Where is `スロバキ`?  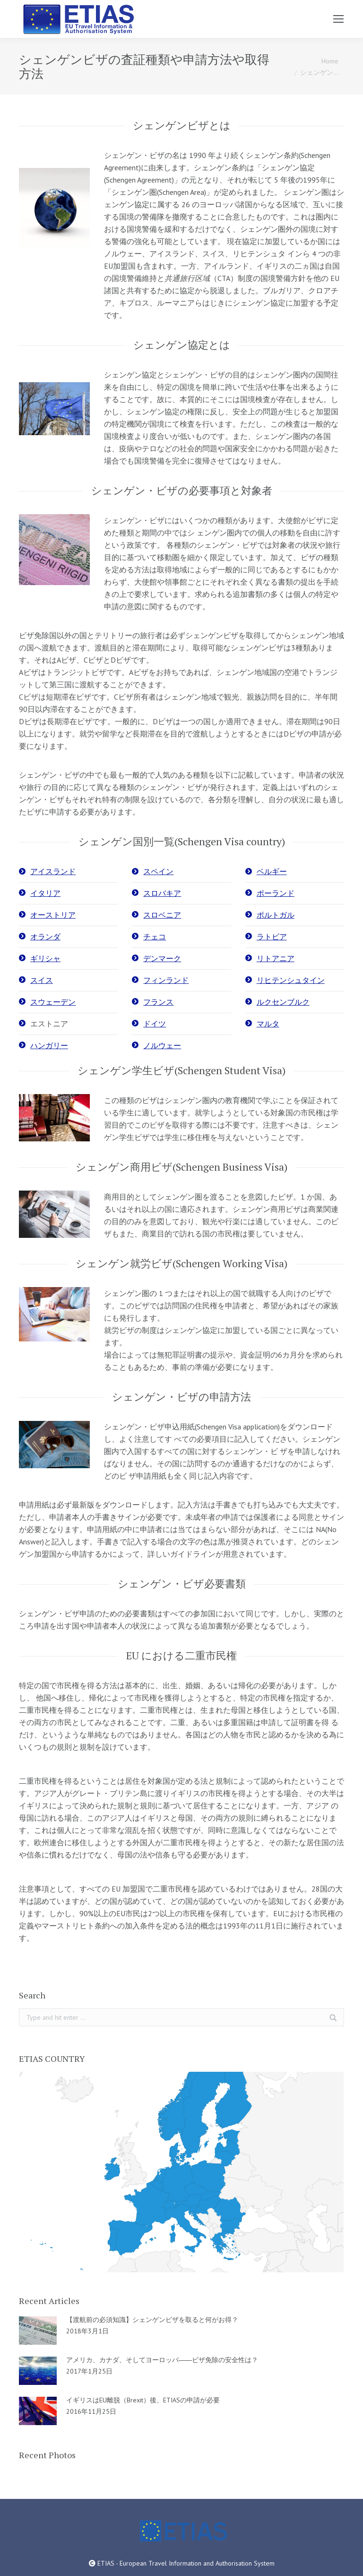 スロバキ is located at coordinates (158, 893).